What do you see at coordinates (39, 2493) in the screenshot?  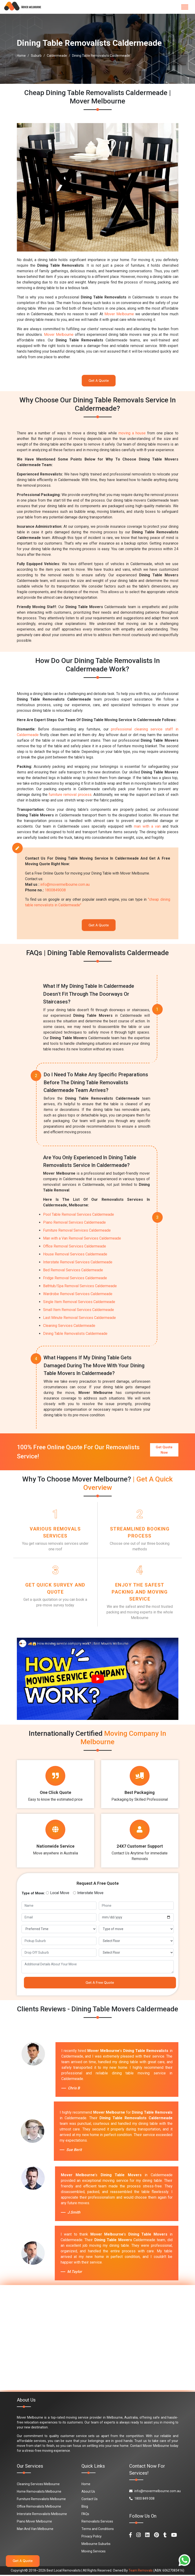 I see `Home Removalists Melbourne` at bounding box center [39, 2493].